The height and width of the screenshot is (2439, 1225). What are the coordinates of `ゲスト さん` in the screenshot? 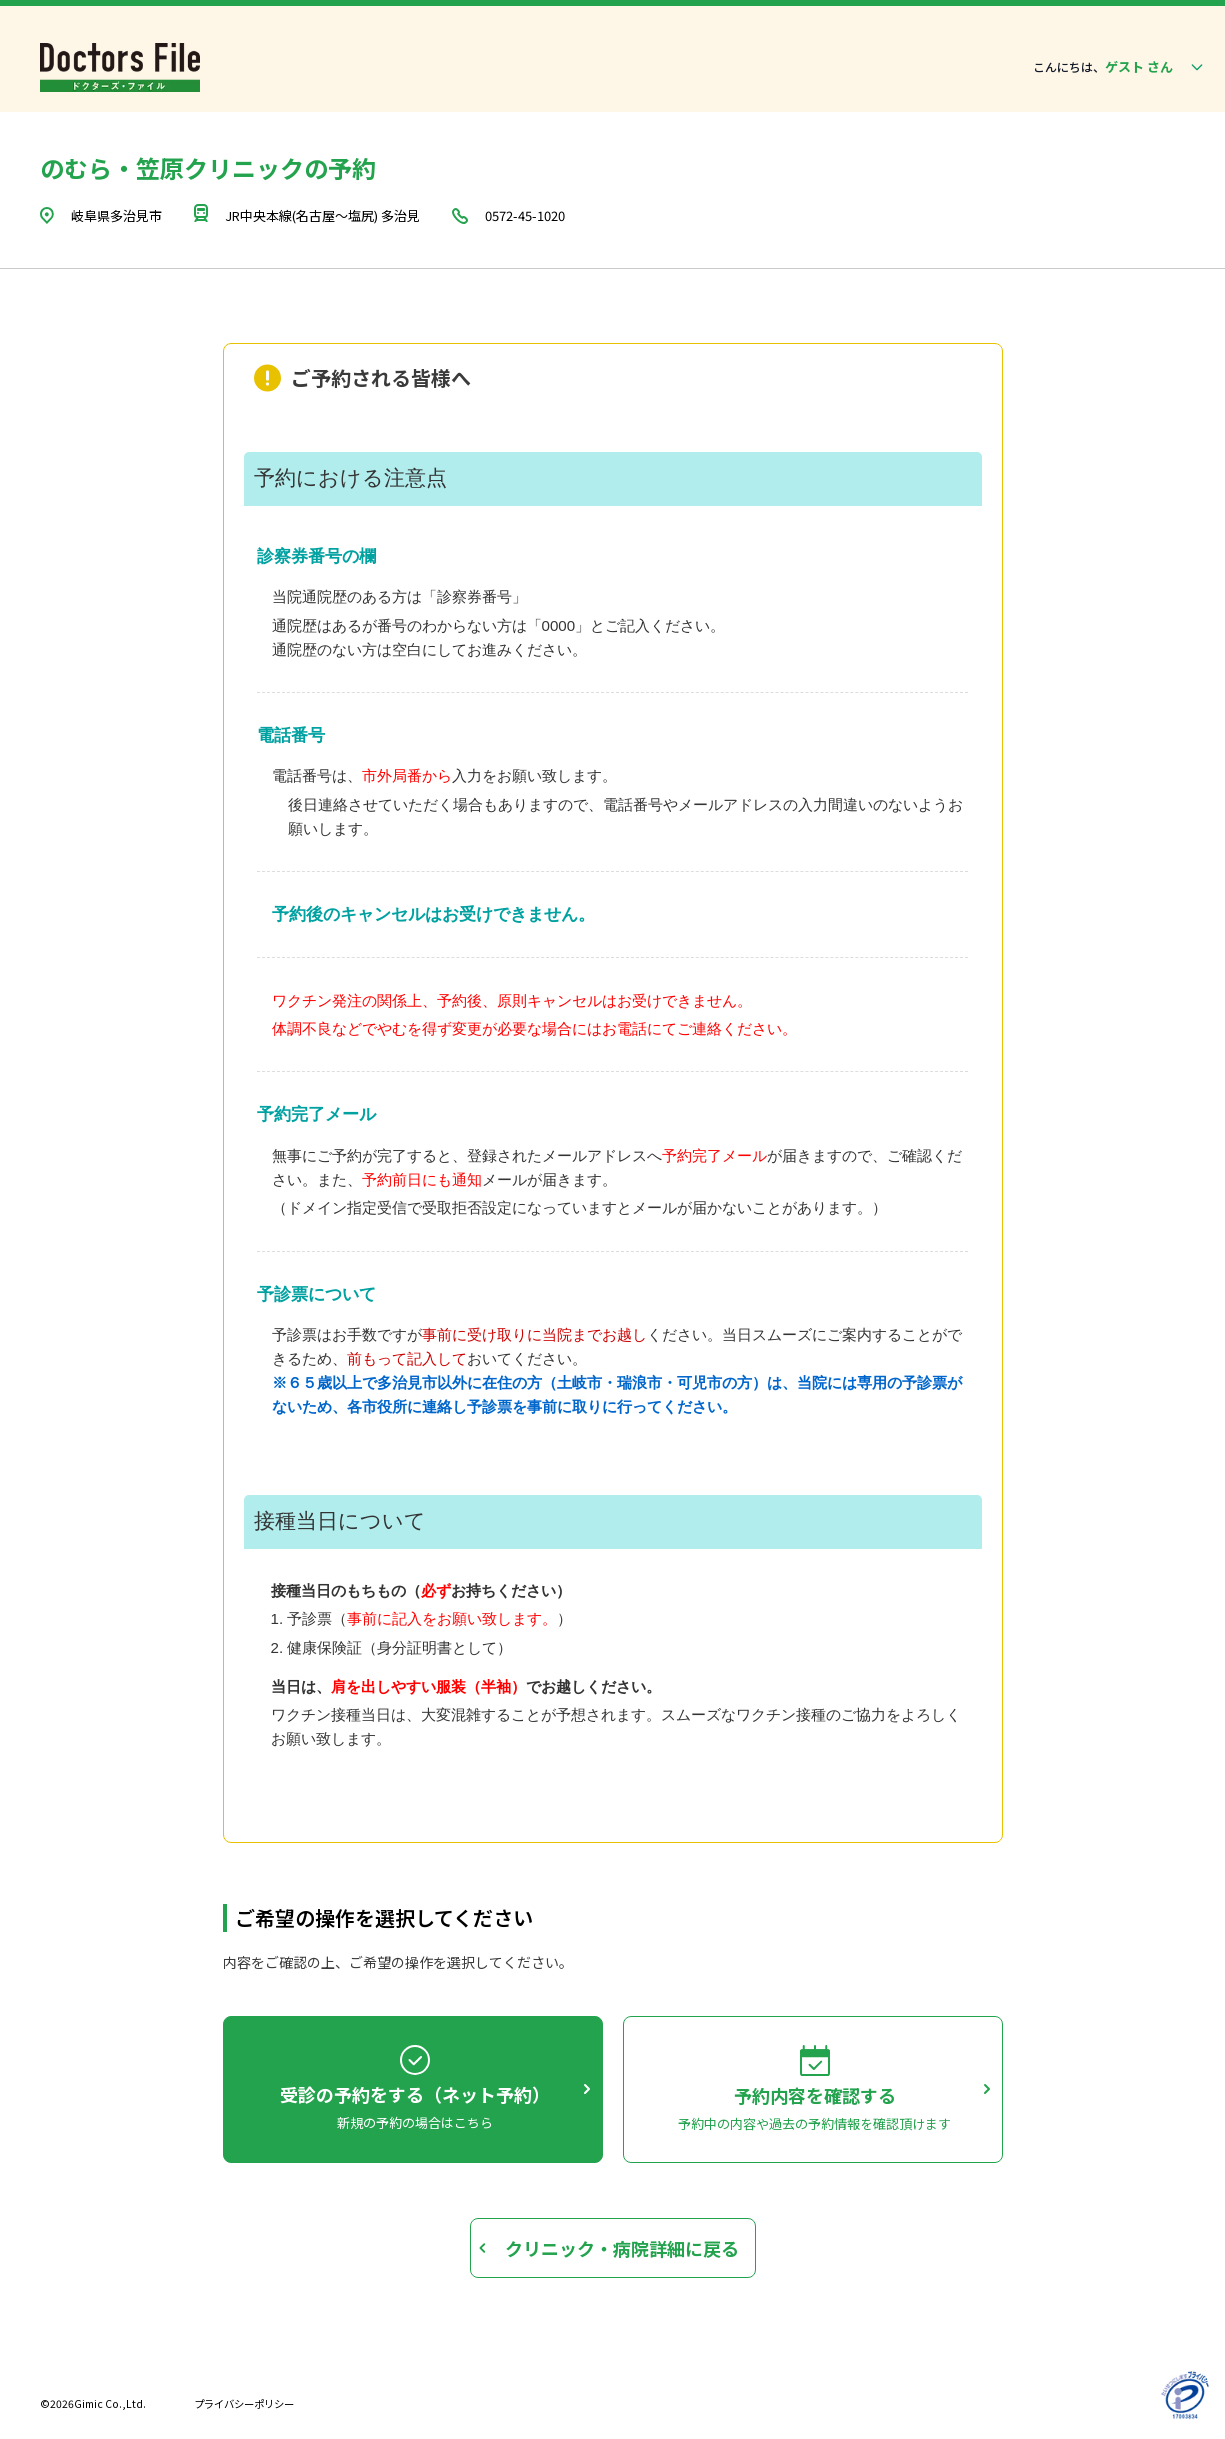 It's located at (1155, 66).